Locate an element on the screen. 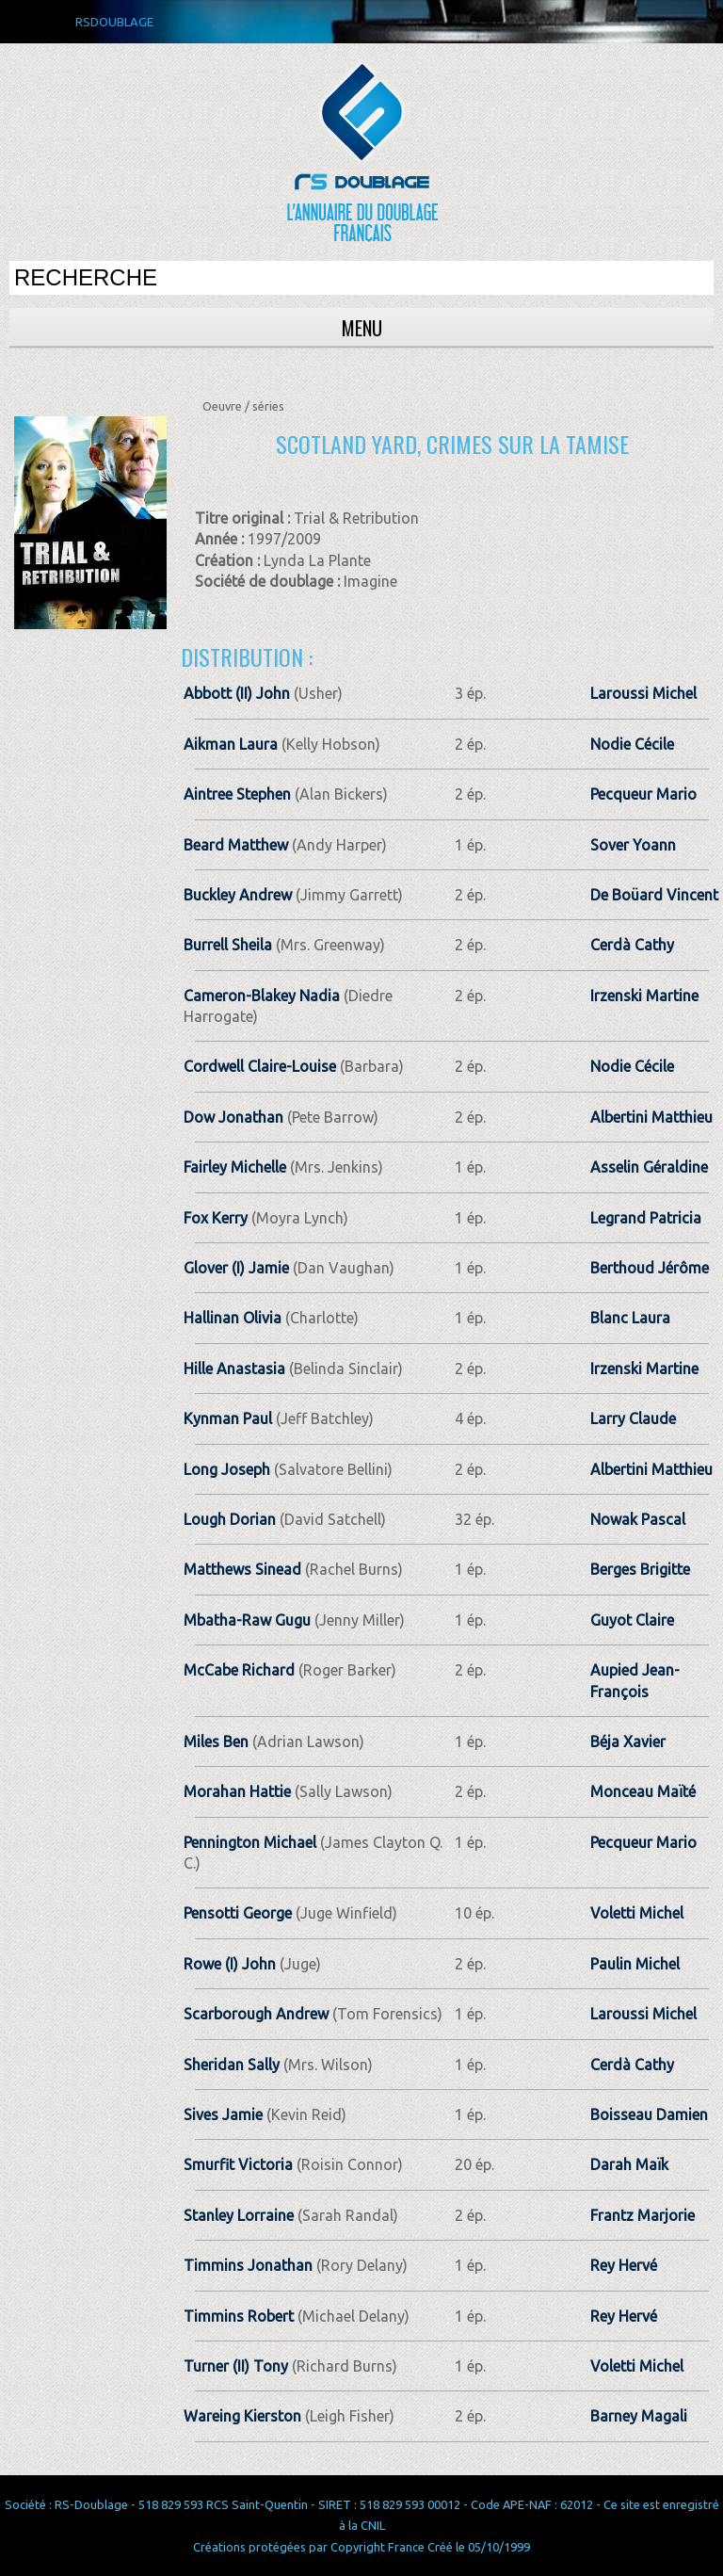 The width and height of the screenshot is (723, 2576). Barney Magali is located at coordinates (638, 2415).